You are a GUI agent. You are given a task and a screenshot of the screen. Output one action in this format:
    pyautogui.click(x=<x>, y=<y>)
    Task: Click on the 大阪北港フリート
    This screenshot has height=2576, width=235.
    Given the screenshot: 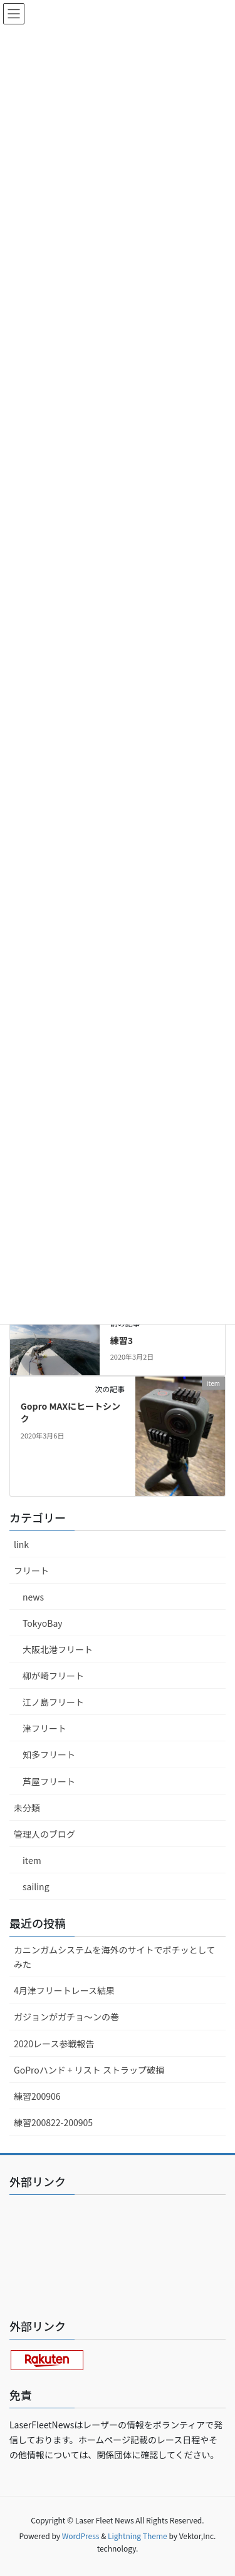 What is the action you would take?
    pyautogui.click(x=58, y=1649)
    